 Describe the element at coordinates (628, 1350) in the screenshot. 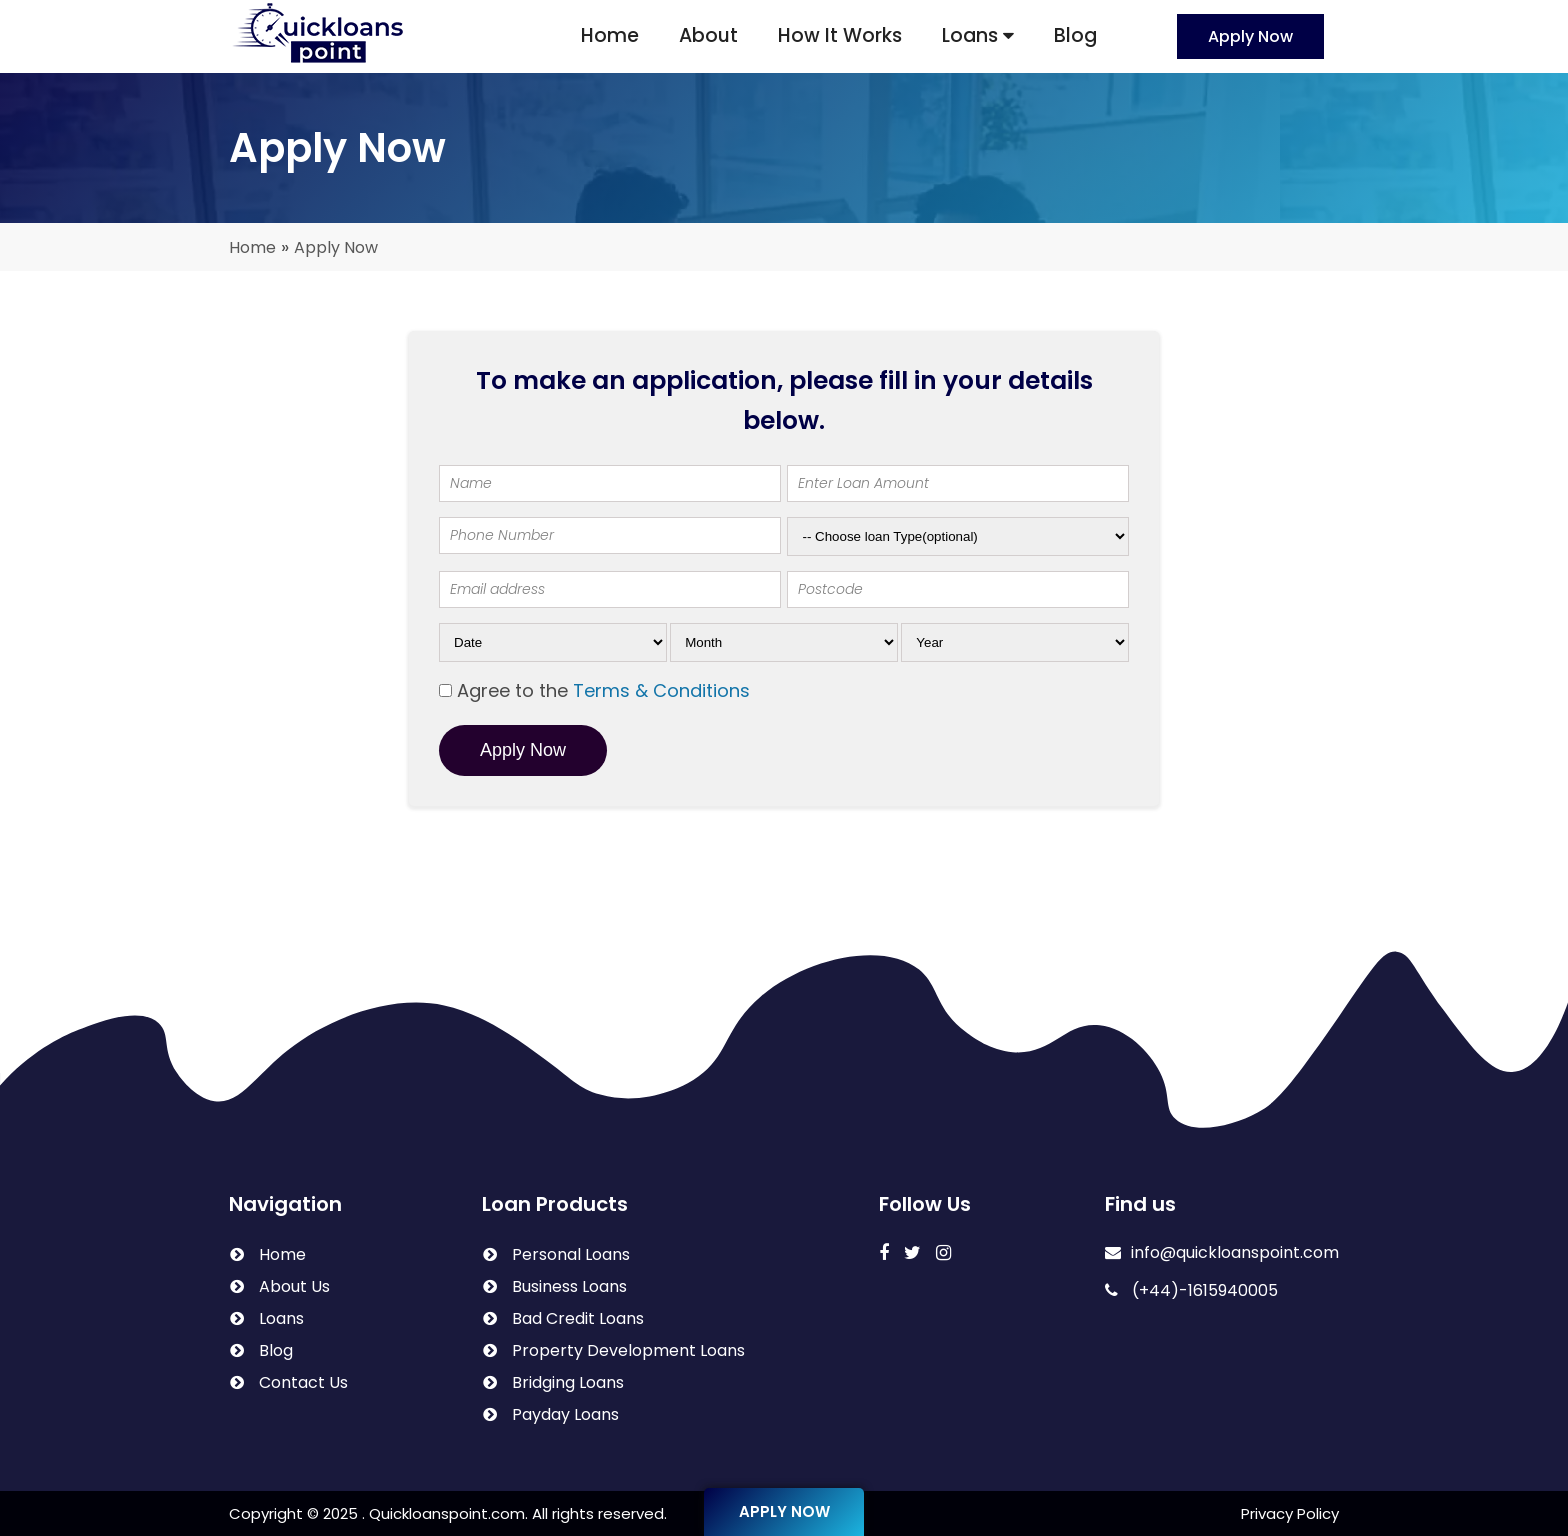

I see `Property Development Loans` at that location.